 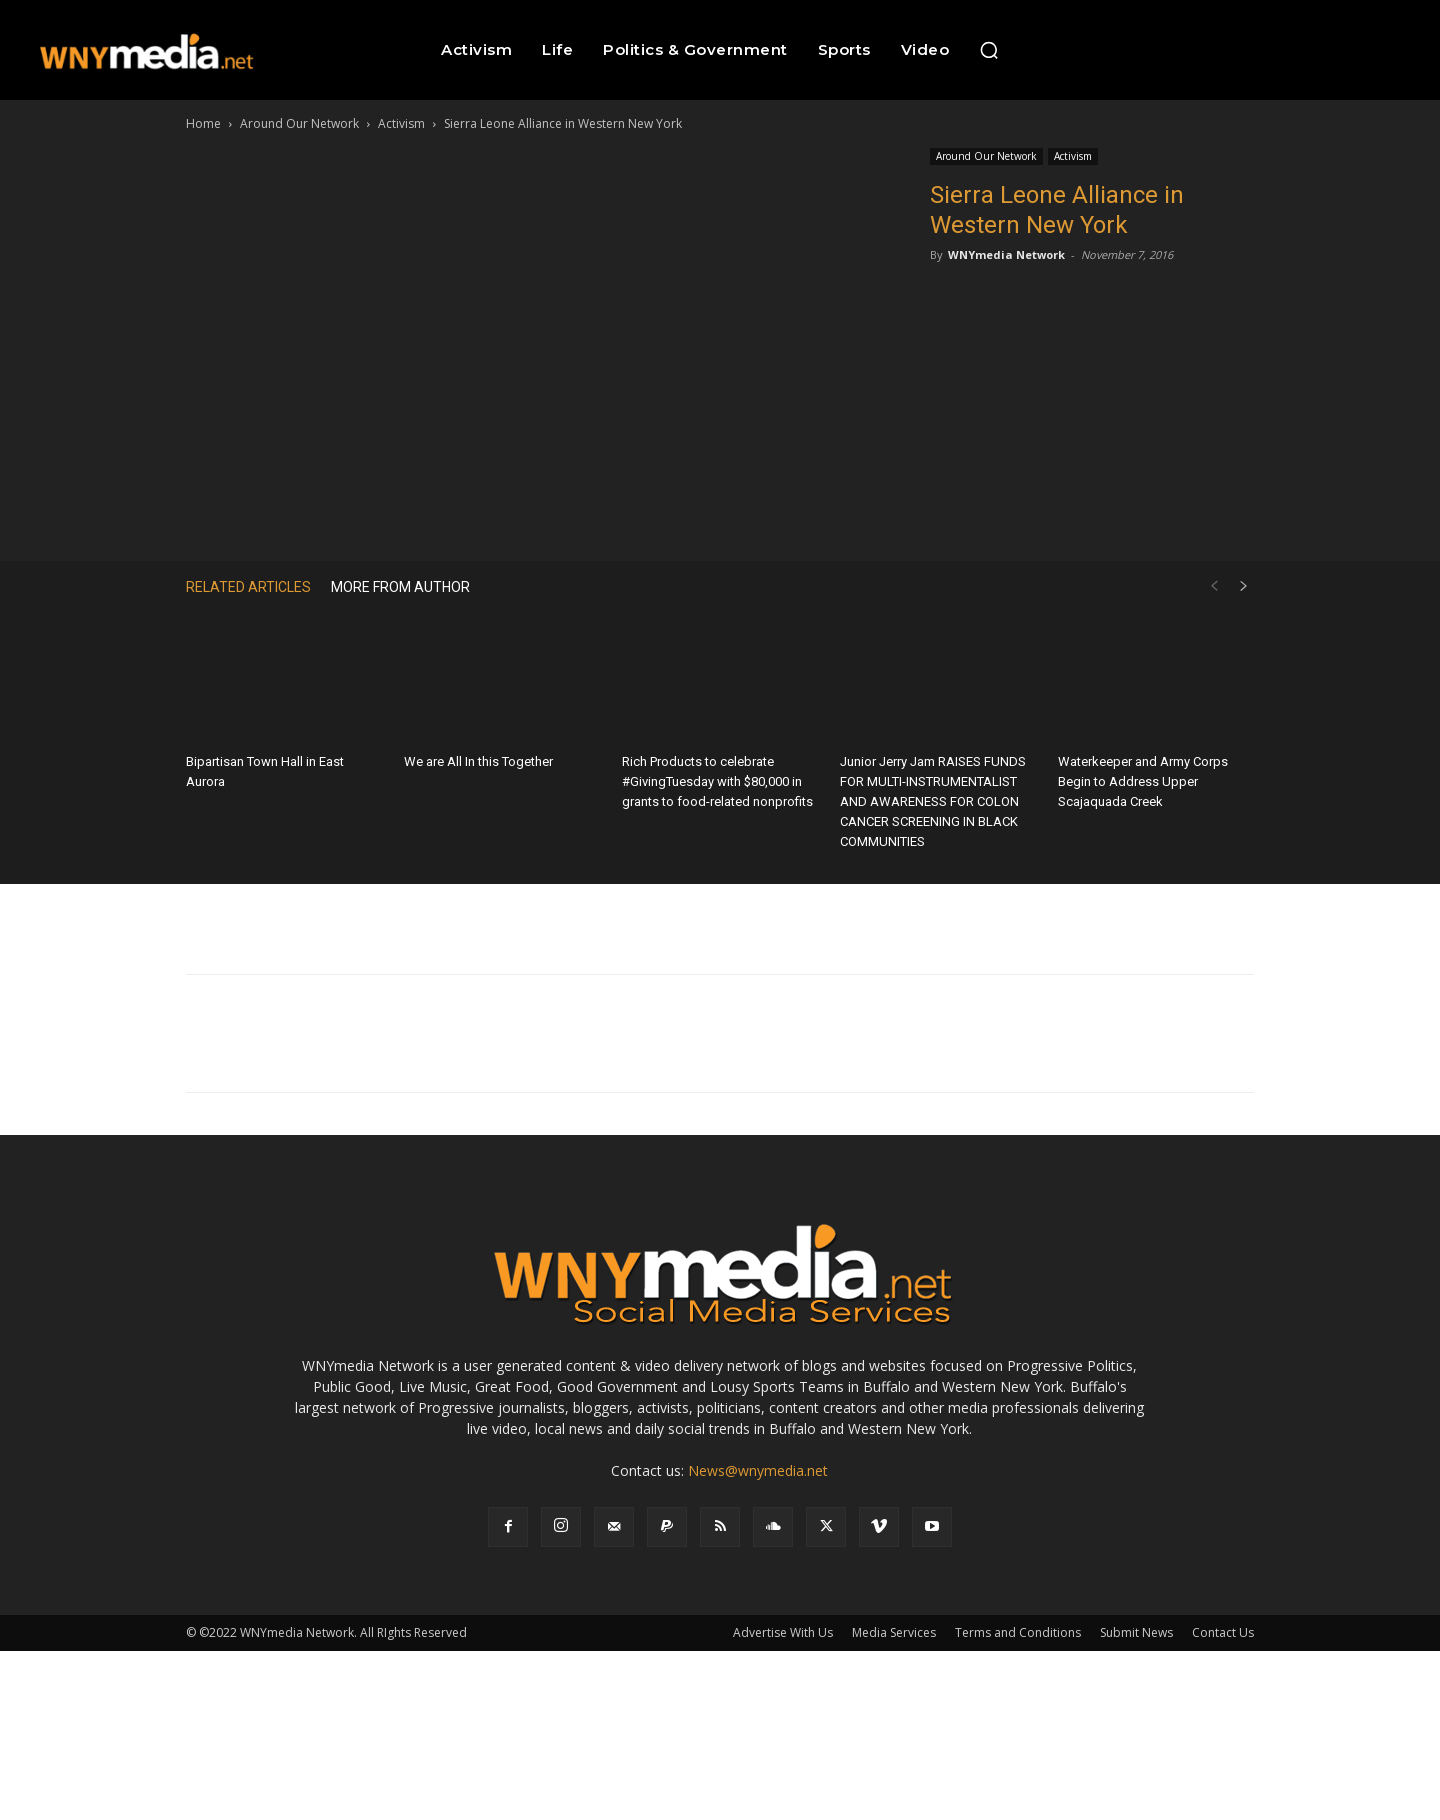 What do you see at coordinates (1018, 1632) in the screenshot?
I see `Terms and Conditions` at bounding box center [1018, 1632].